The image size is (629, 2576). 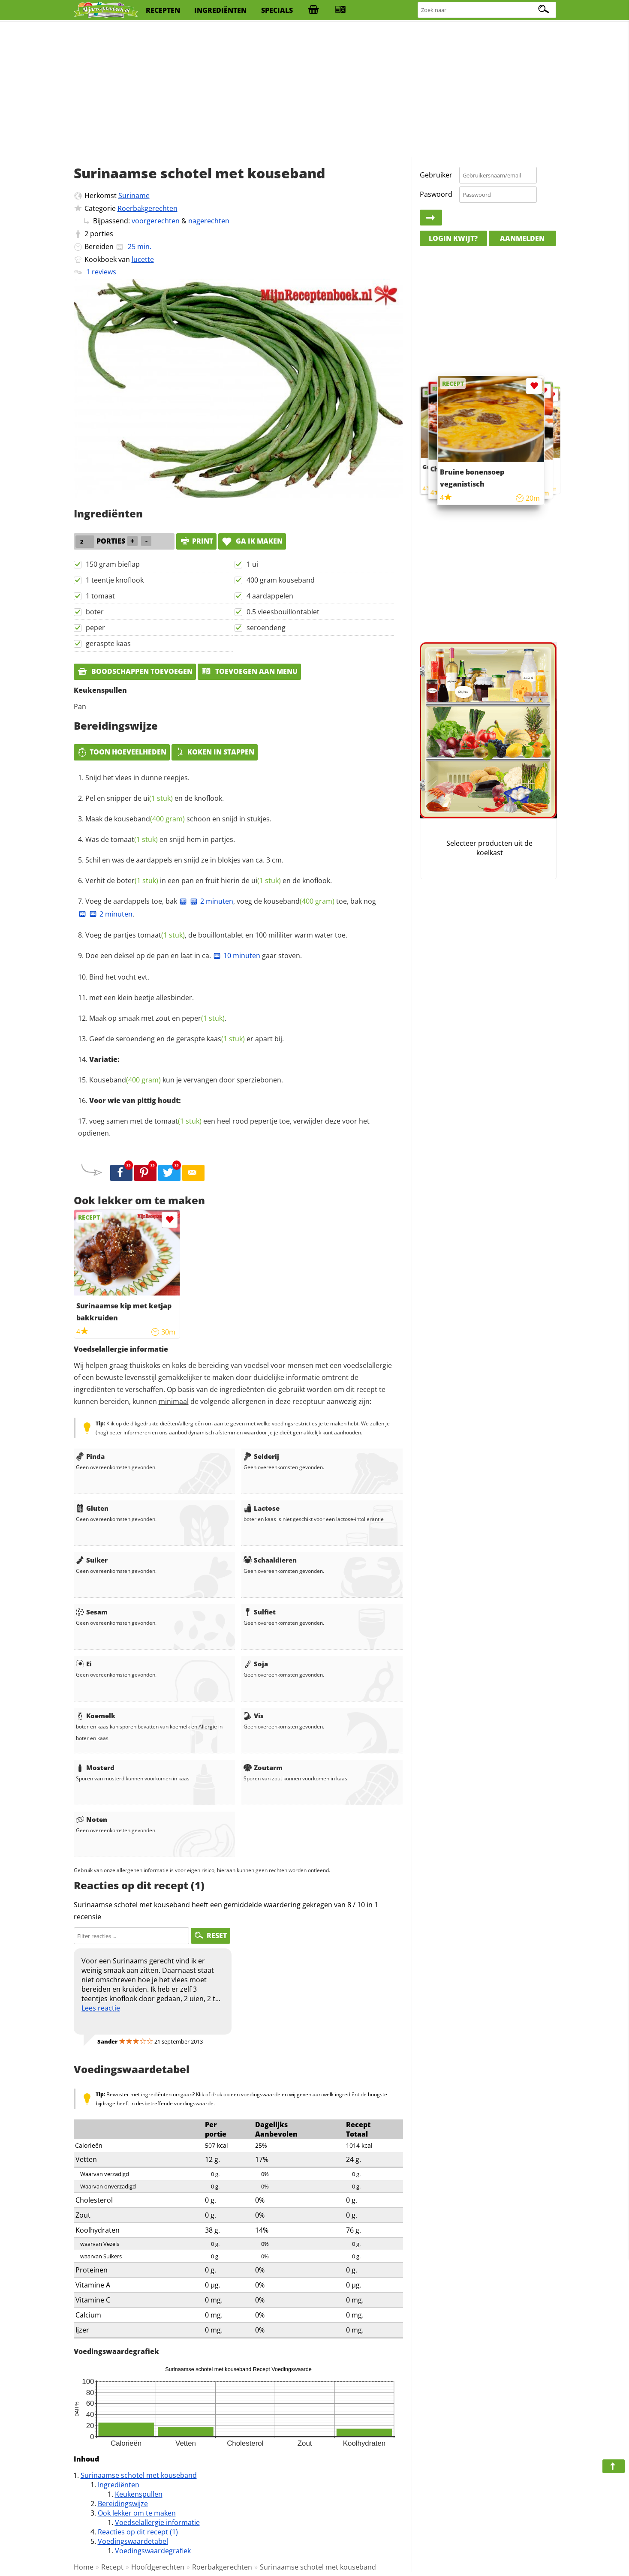 What do you see at coordinates (91, 1819) in the screenshot?
I see `Noten` at bounding box center [91, 1819].